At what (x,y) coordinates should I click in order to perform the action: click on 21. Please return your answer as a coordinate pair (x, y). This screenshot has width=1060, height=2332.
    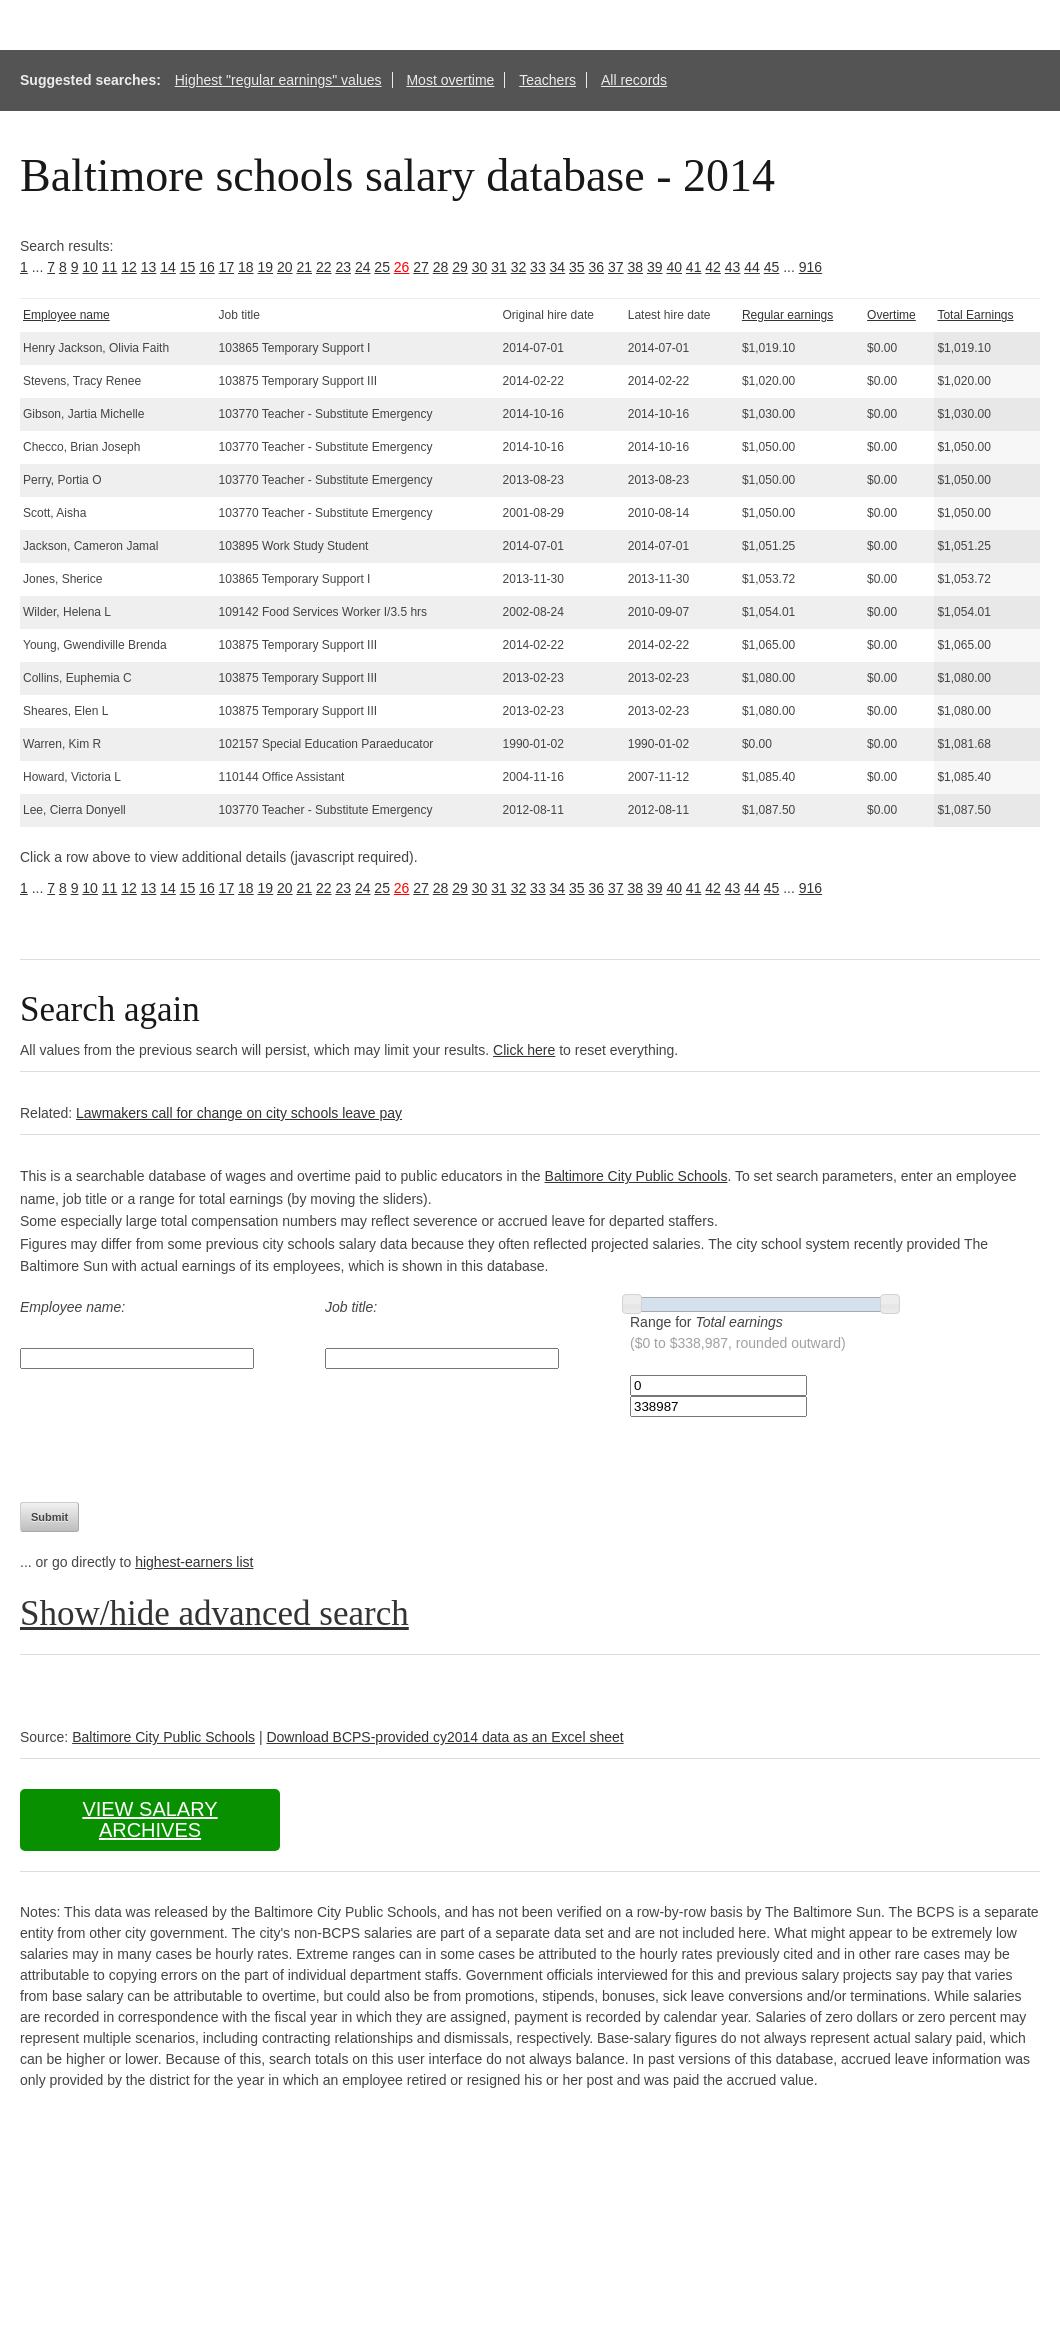
    Looking at the image, I should click on (304, 267).